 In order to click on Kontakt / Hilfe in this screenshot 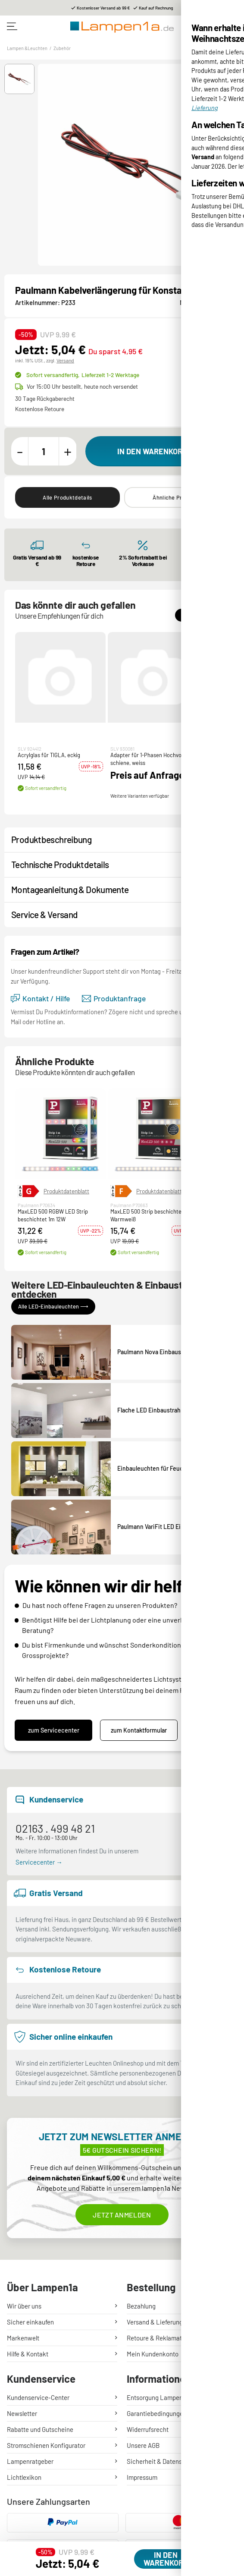, I will do `click(40, 998)`.